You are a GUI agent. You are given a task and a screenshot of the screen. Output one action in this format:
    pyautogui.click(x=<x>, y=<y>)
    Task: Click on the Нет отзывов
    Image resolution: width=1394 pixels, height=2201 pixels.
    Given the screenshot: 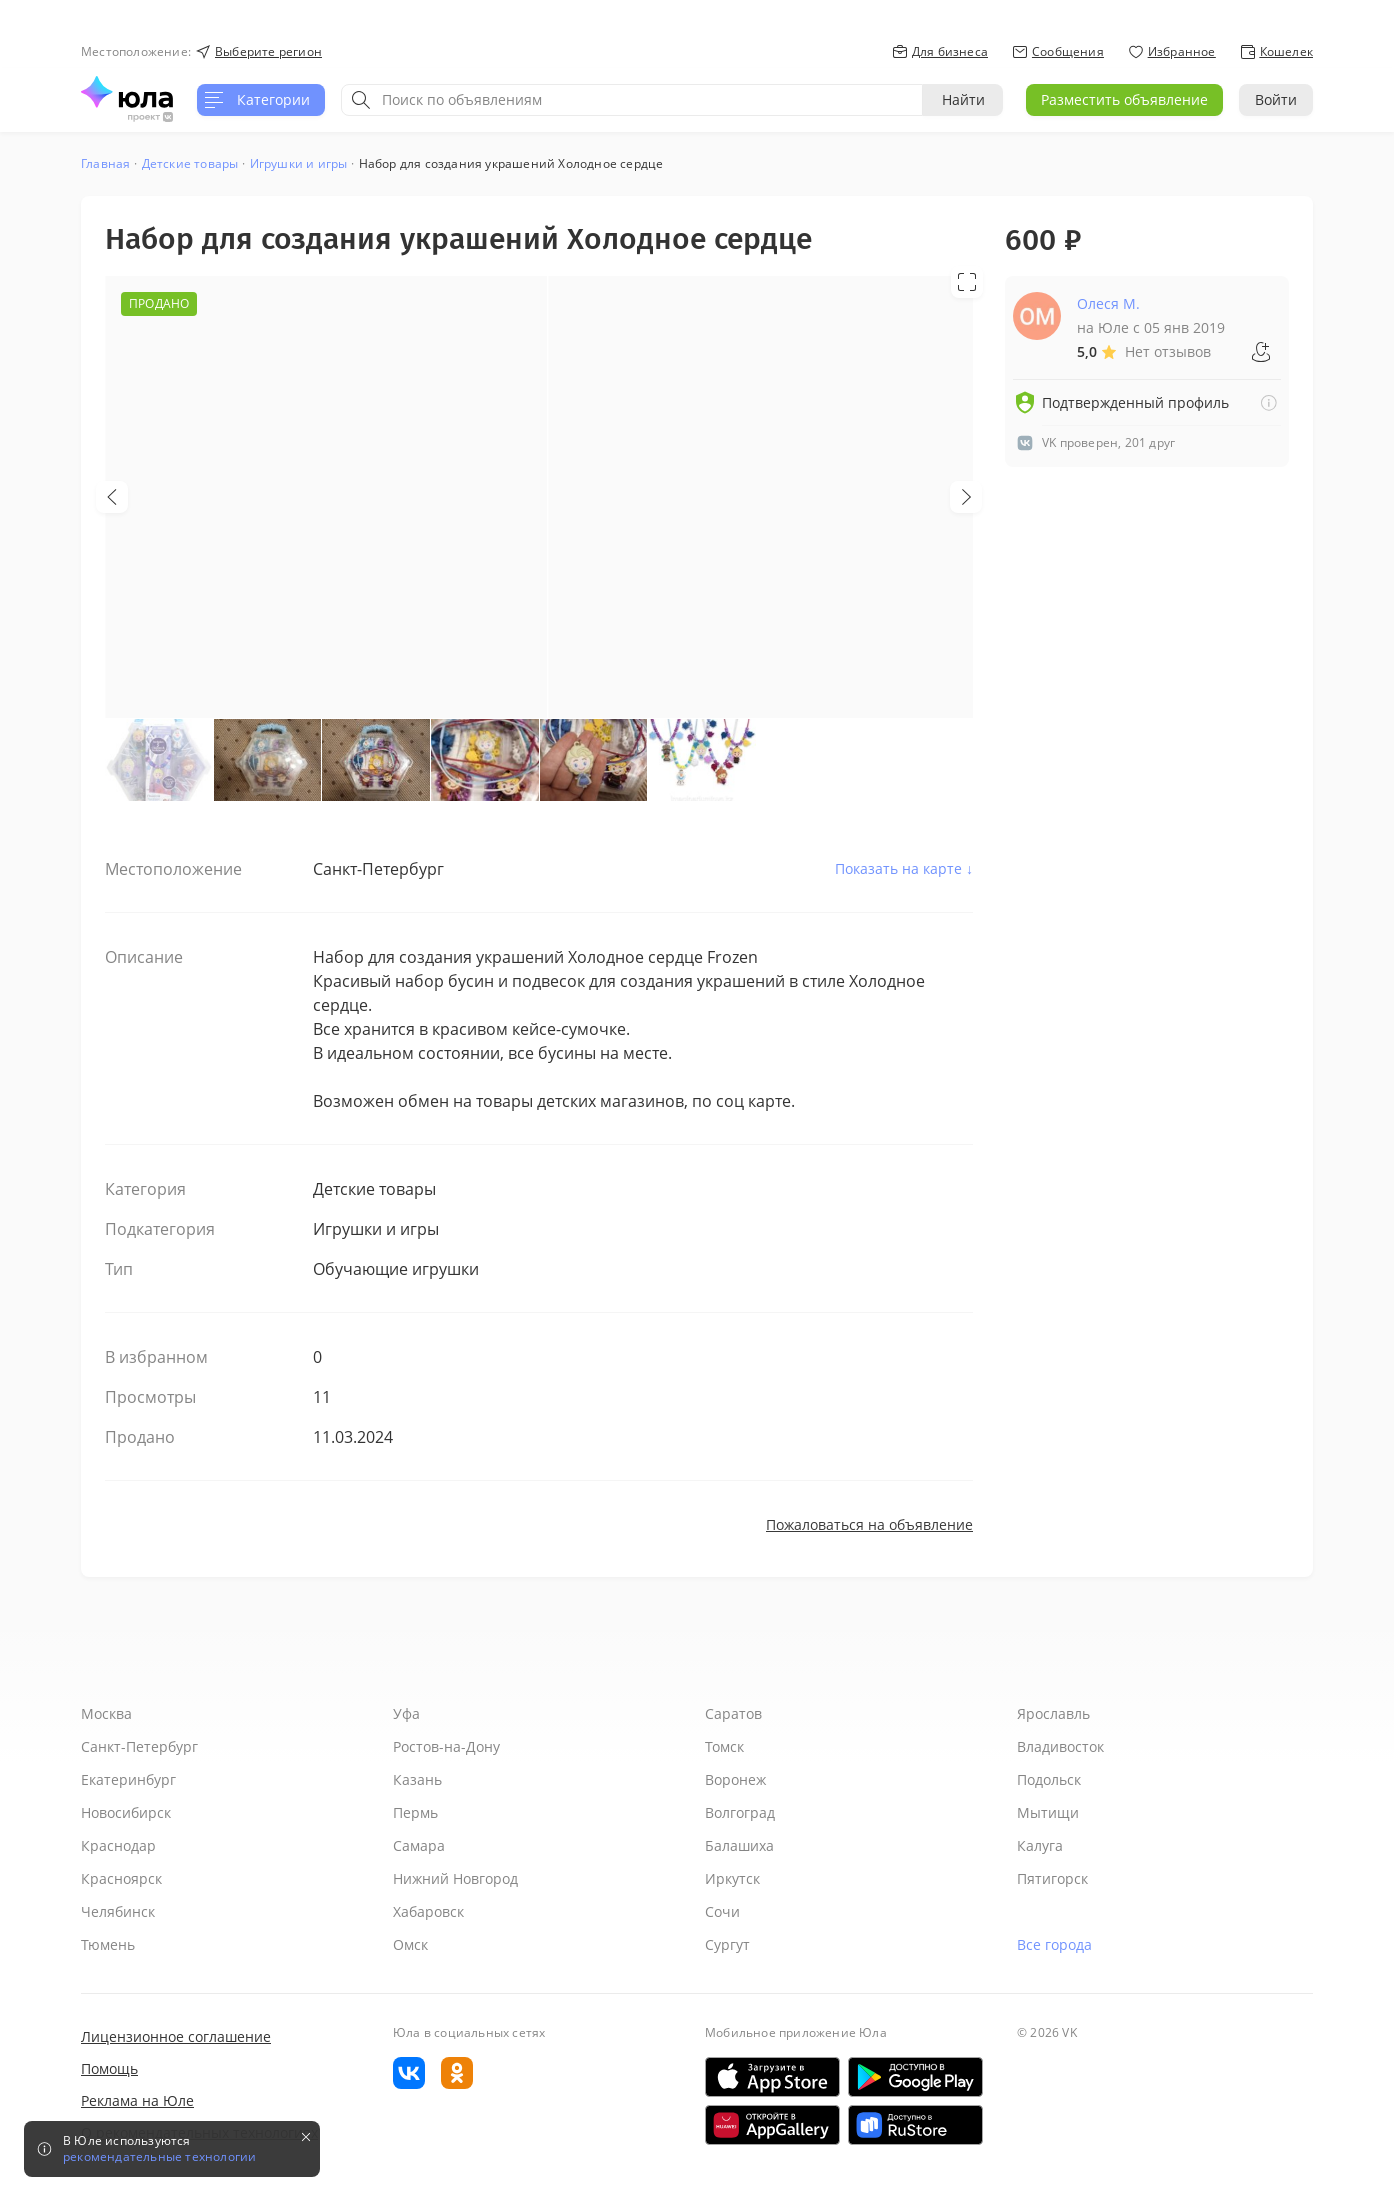 What is the action you would take?
    pyautogui.click(x=1168, y=351)
    